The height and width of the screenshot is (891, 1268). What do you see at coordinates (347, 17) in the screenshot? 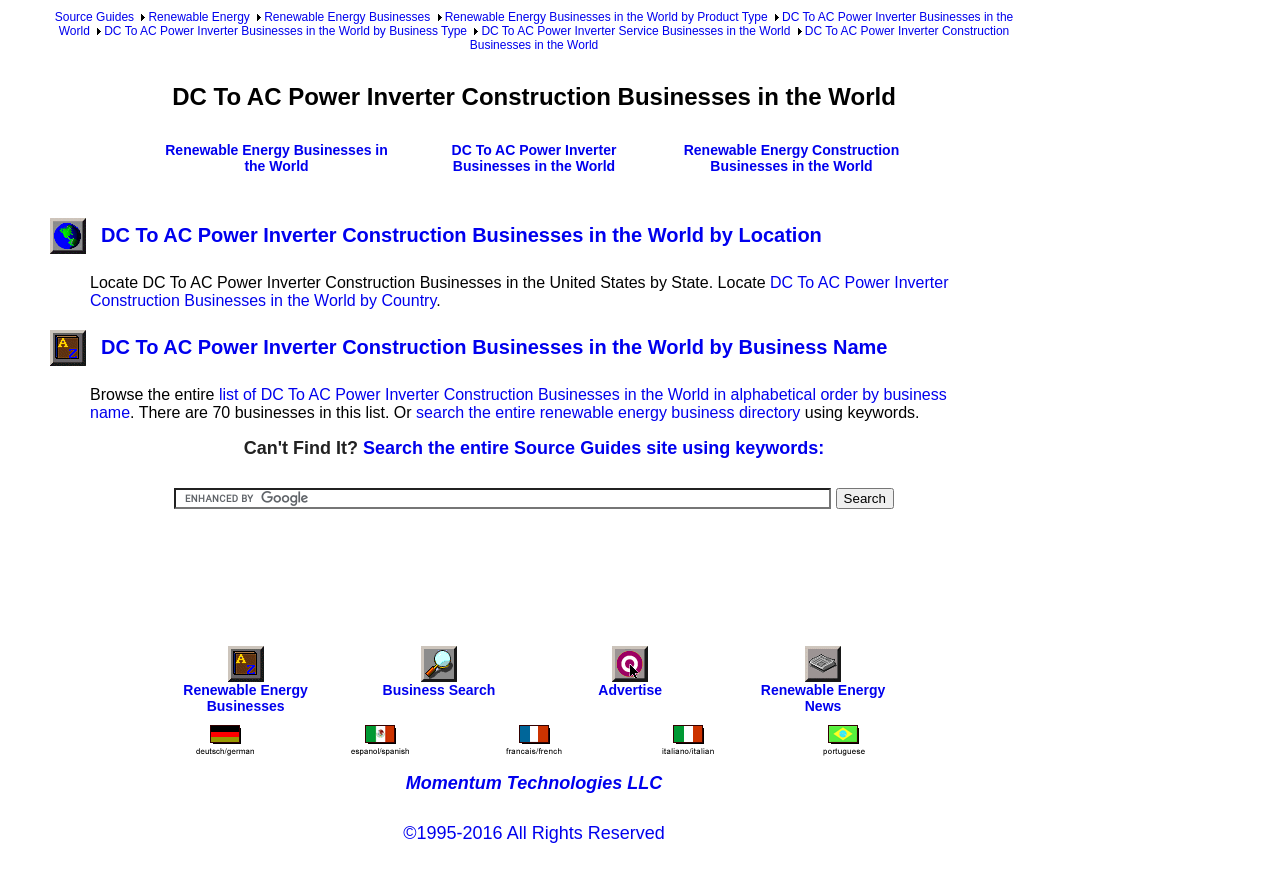
I see `Renewable Energy Businesses` at bounding box center [347, 17].